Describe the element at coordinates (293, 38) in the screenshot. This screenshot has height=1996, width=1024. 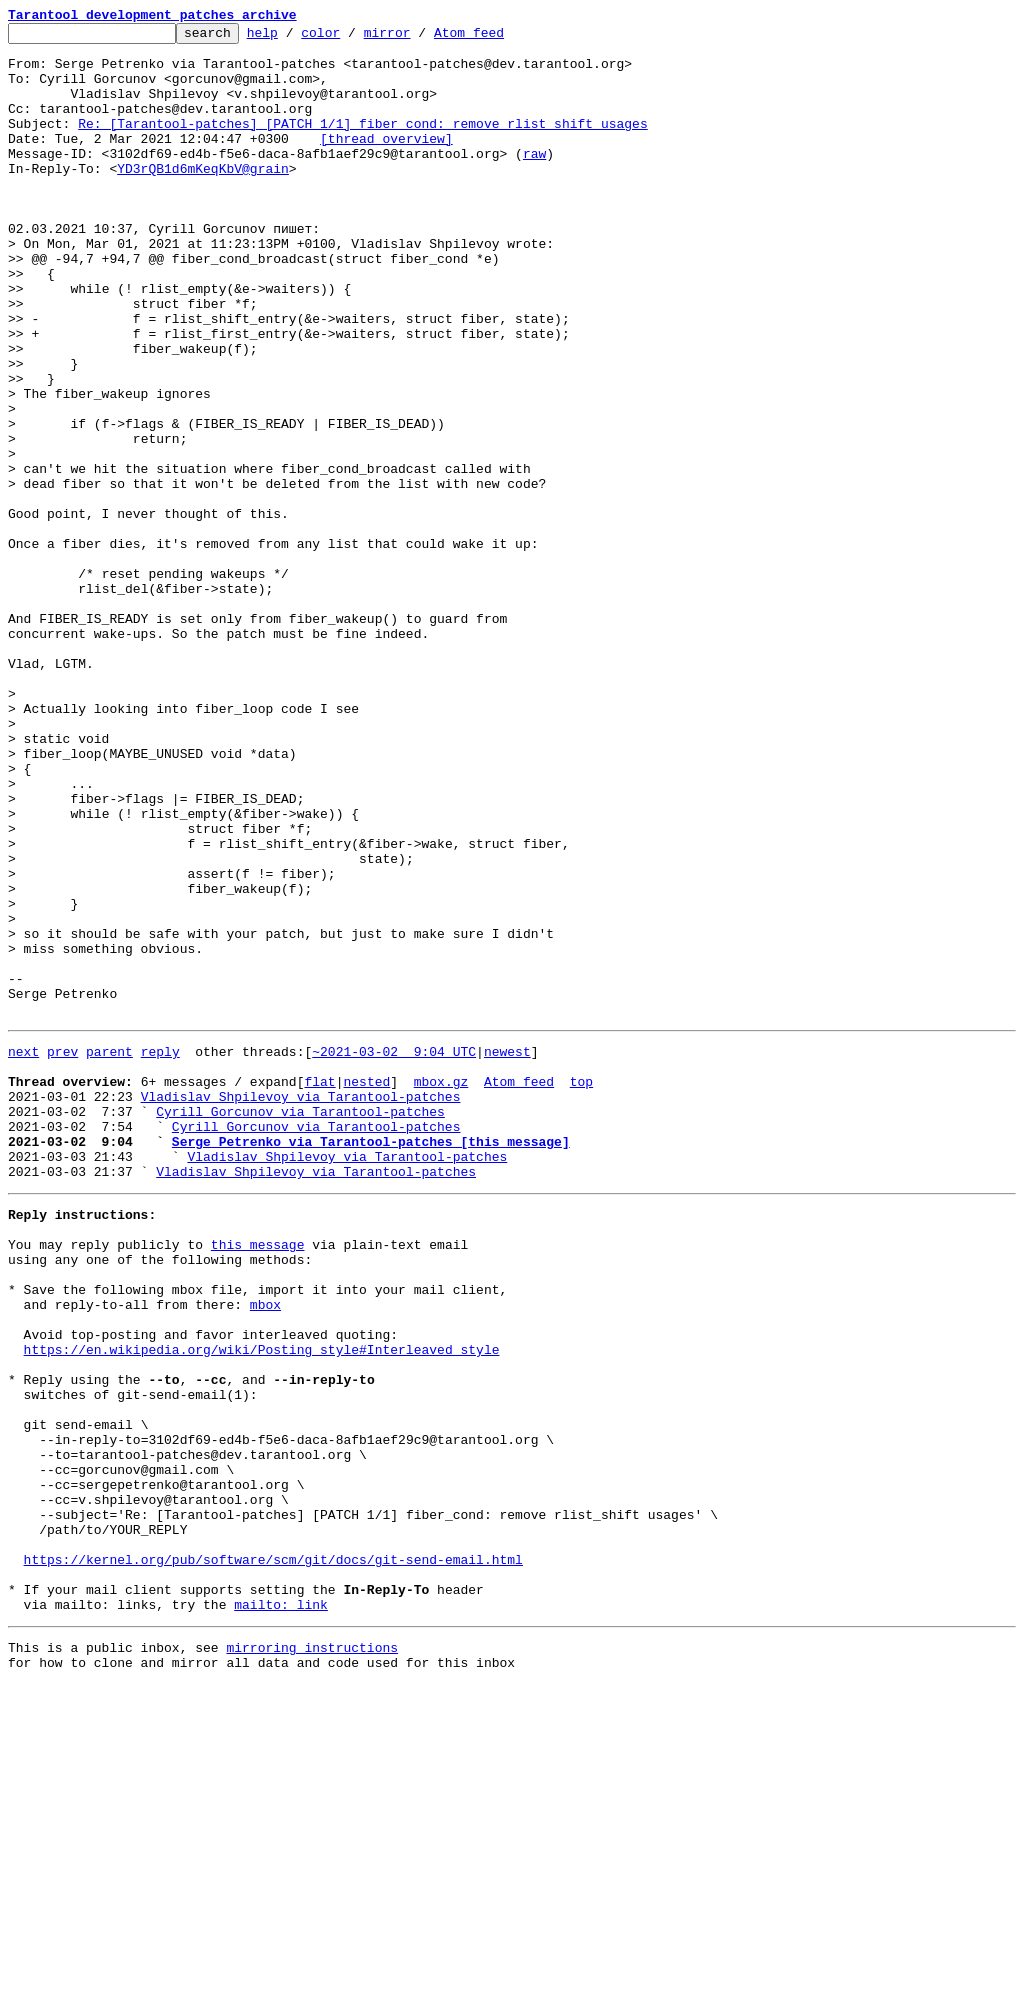
I see `help` at that location.